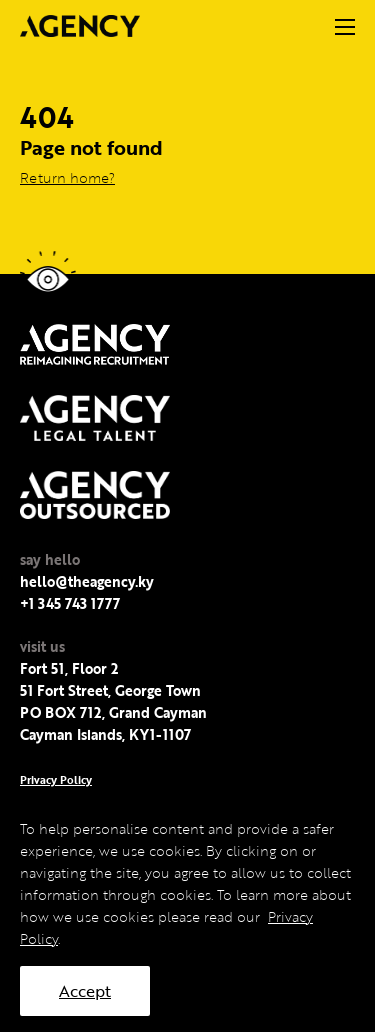  Describe the element at coordinates (85, 991) in the screenshot. I see `Accept` at that location.